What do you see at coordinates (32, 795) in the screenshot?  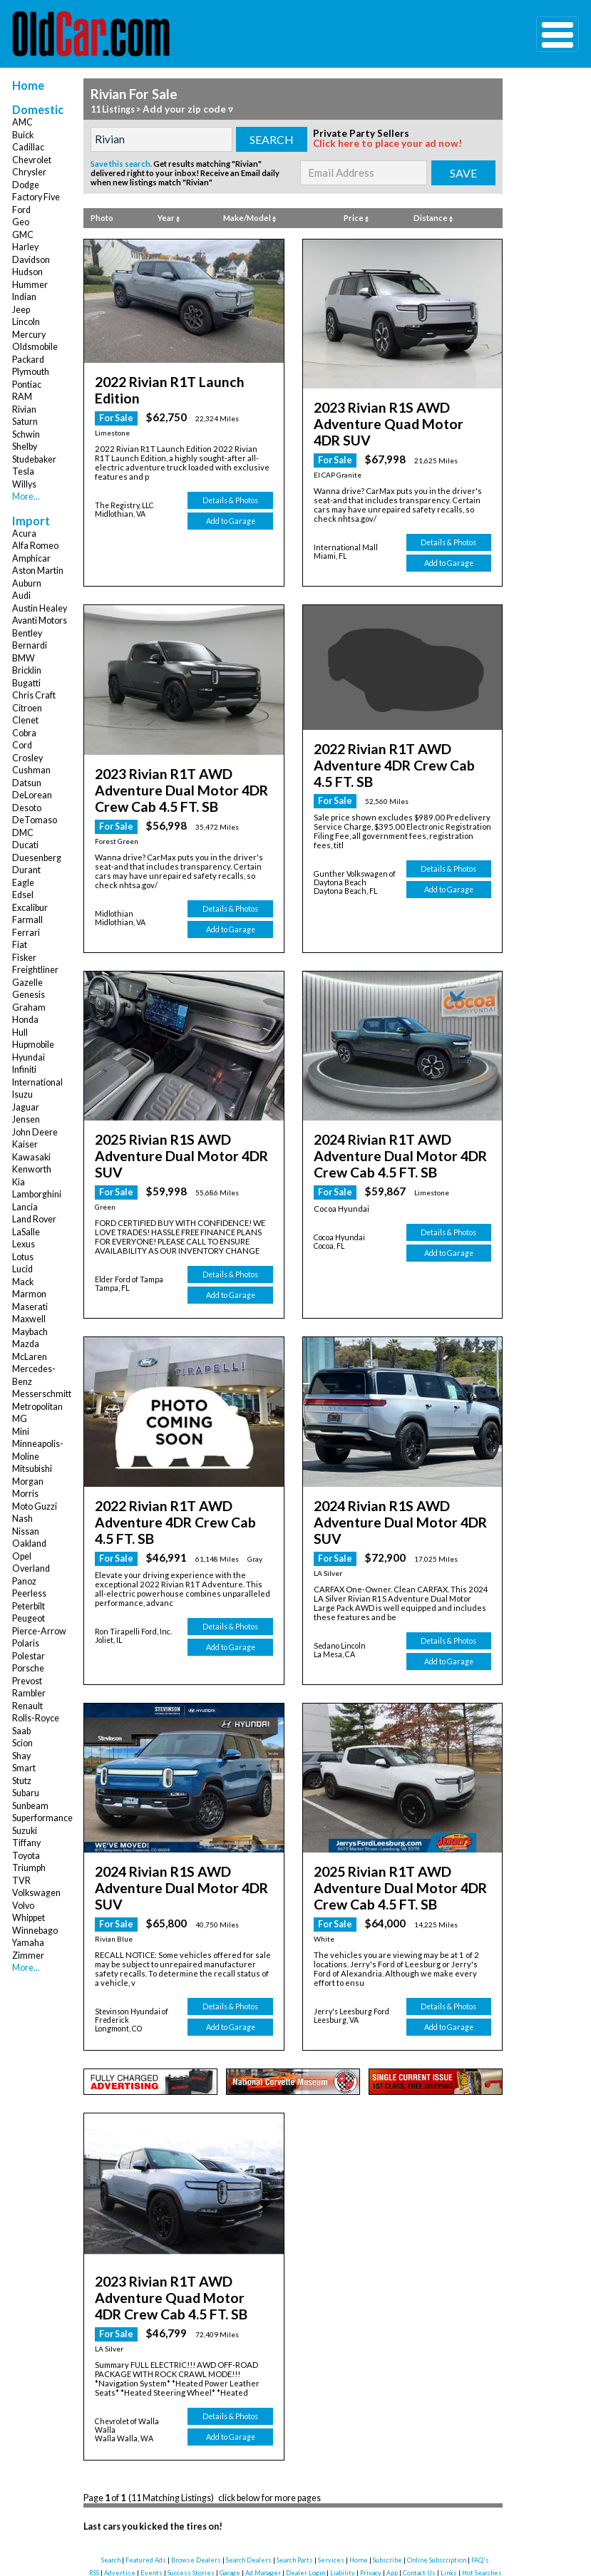 I see `DeLorean` at bounding box center [32, 795].